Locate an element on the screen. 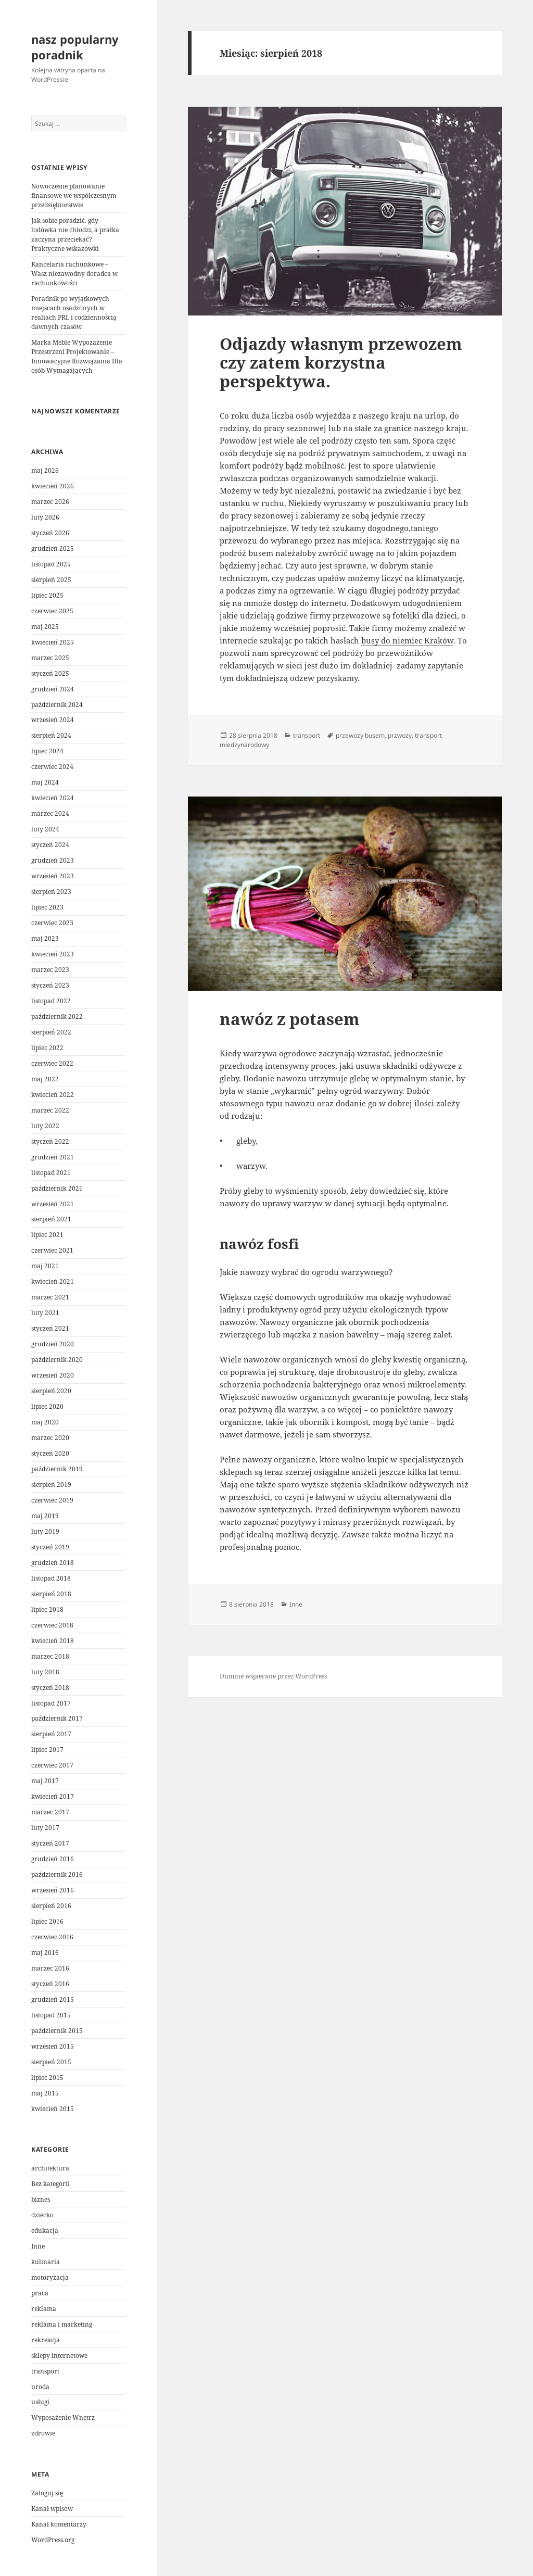 The height and width of the screenshot is (2576, 533). kwiecień 2021 is located at coordinates (52, 1281).